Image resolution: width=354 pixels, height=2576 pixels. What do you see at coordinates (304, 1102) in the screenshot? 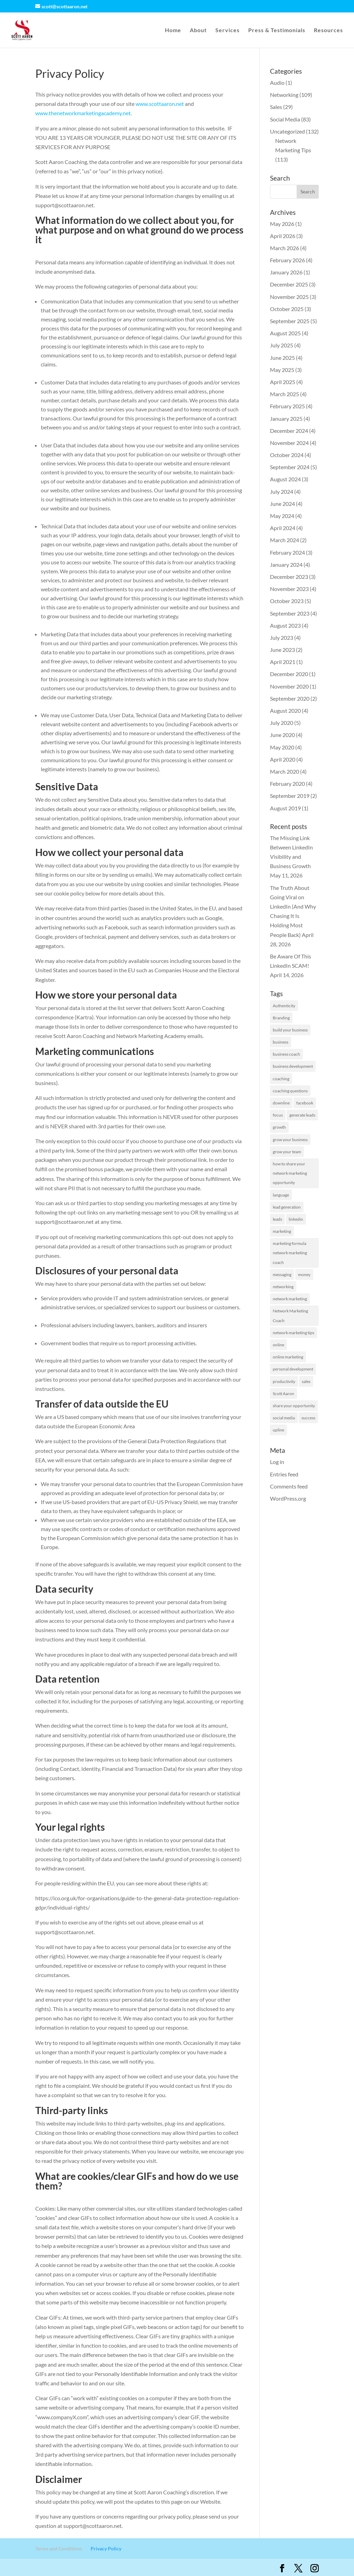
I see `facebook [facebook (2 items)]` at bounding box center [304, 1102].